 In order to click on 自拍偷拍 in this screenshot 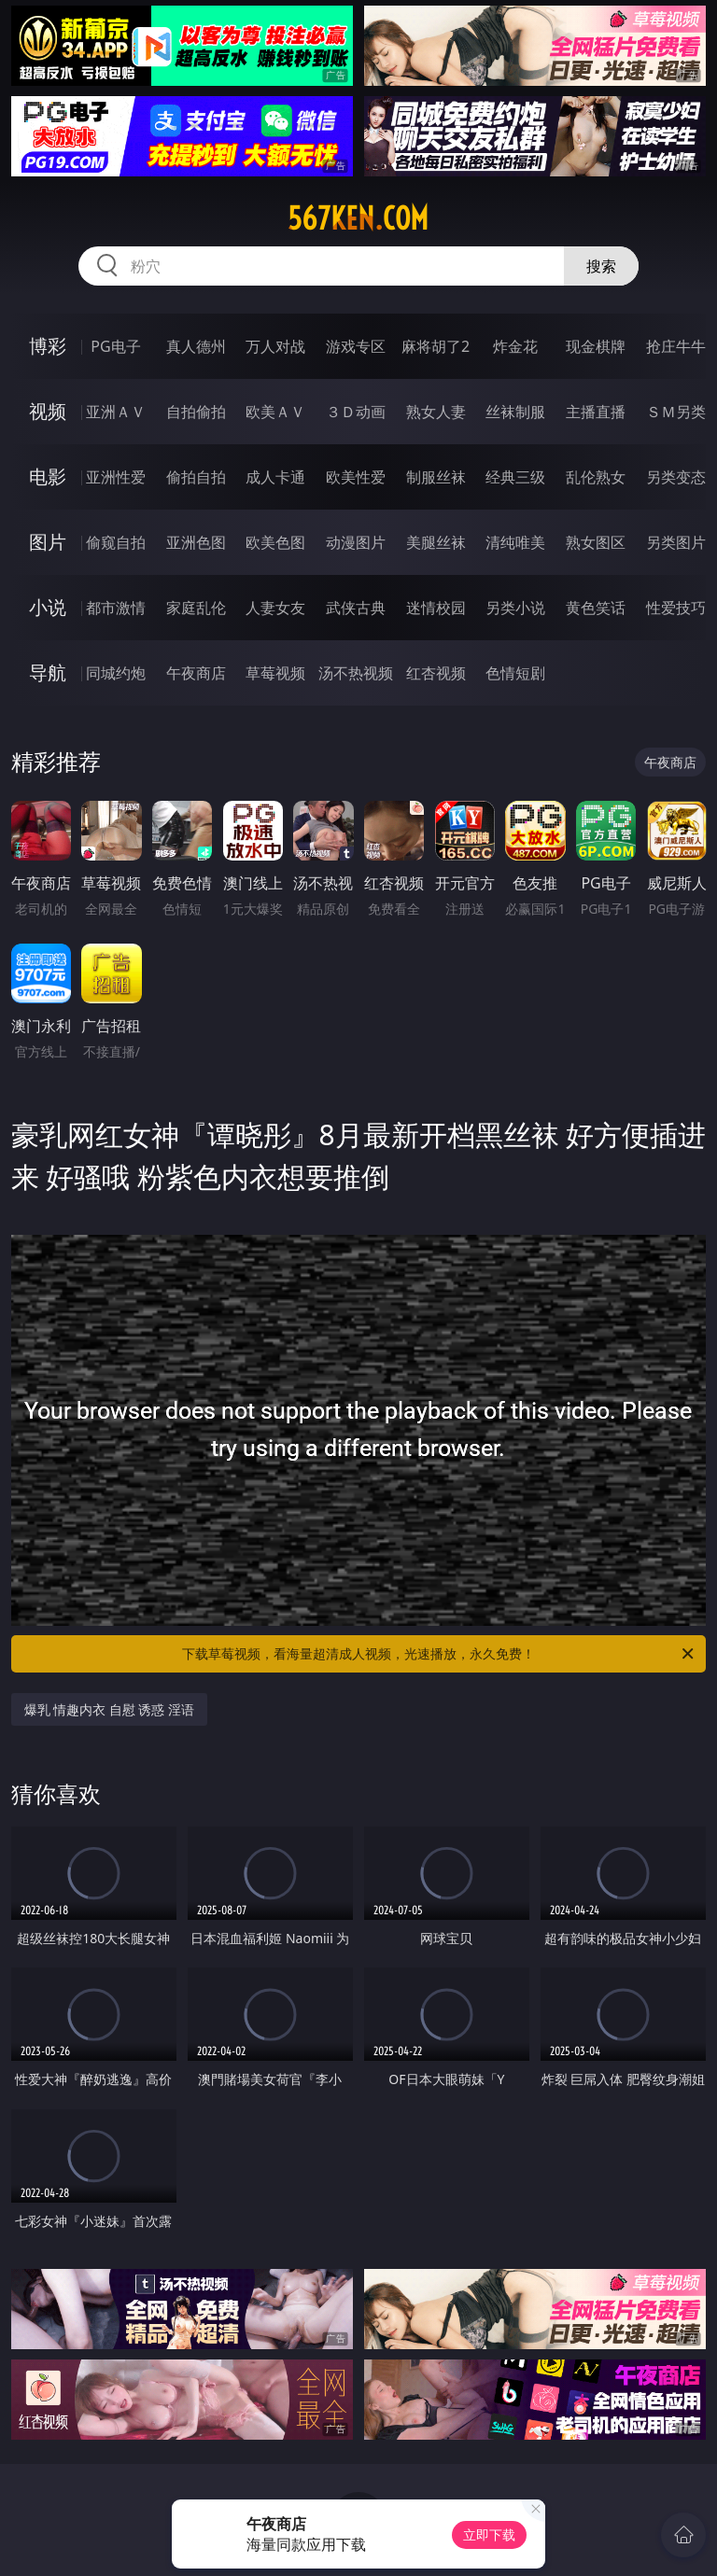, I will do `click(196, 411)`.